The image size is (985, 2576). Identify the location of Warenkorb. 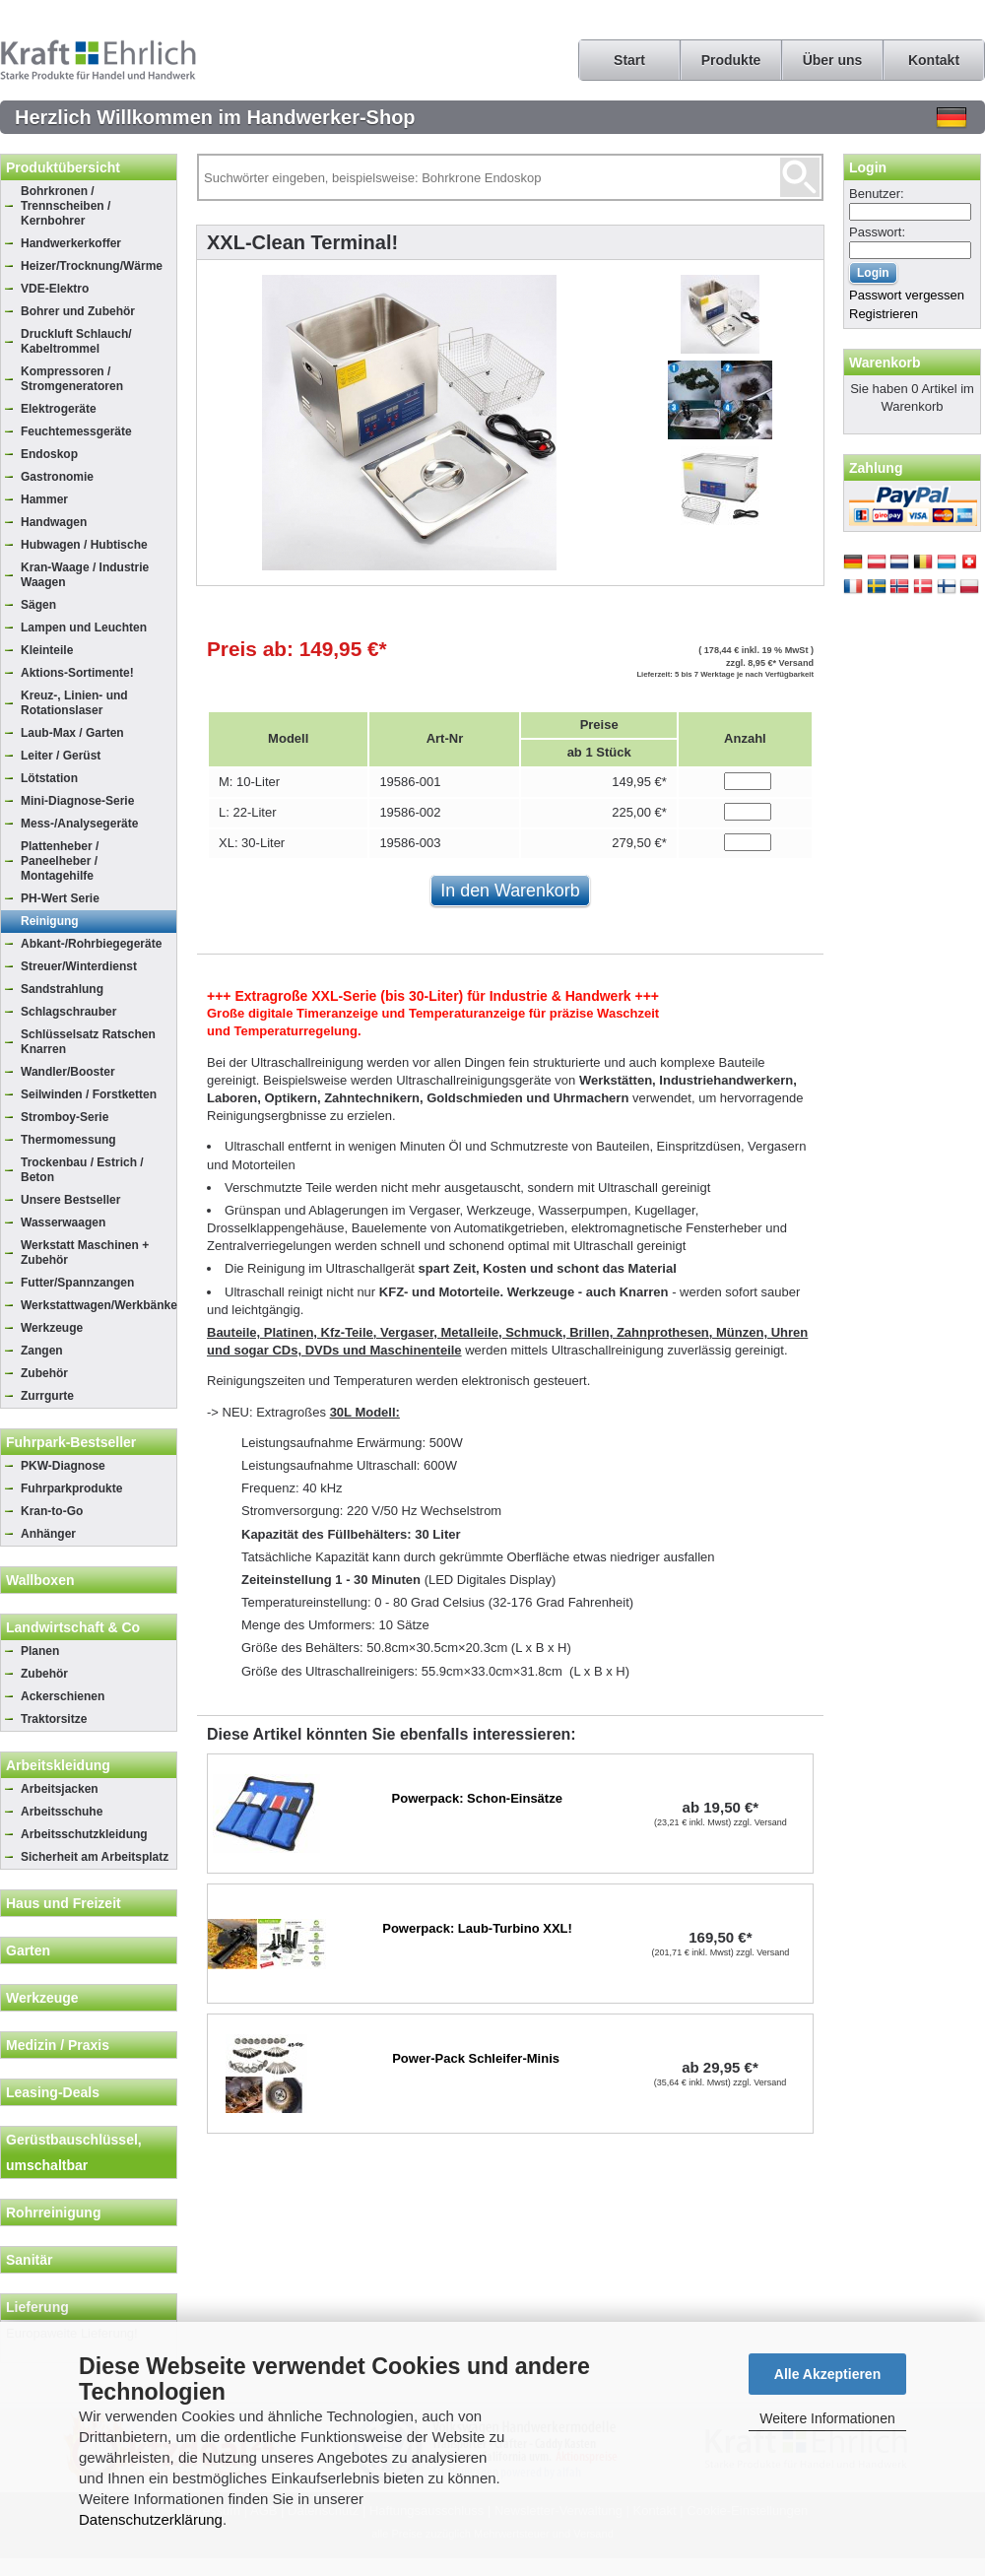
(885, 362).